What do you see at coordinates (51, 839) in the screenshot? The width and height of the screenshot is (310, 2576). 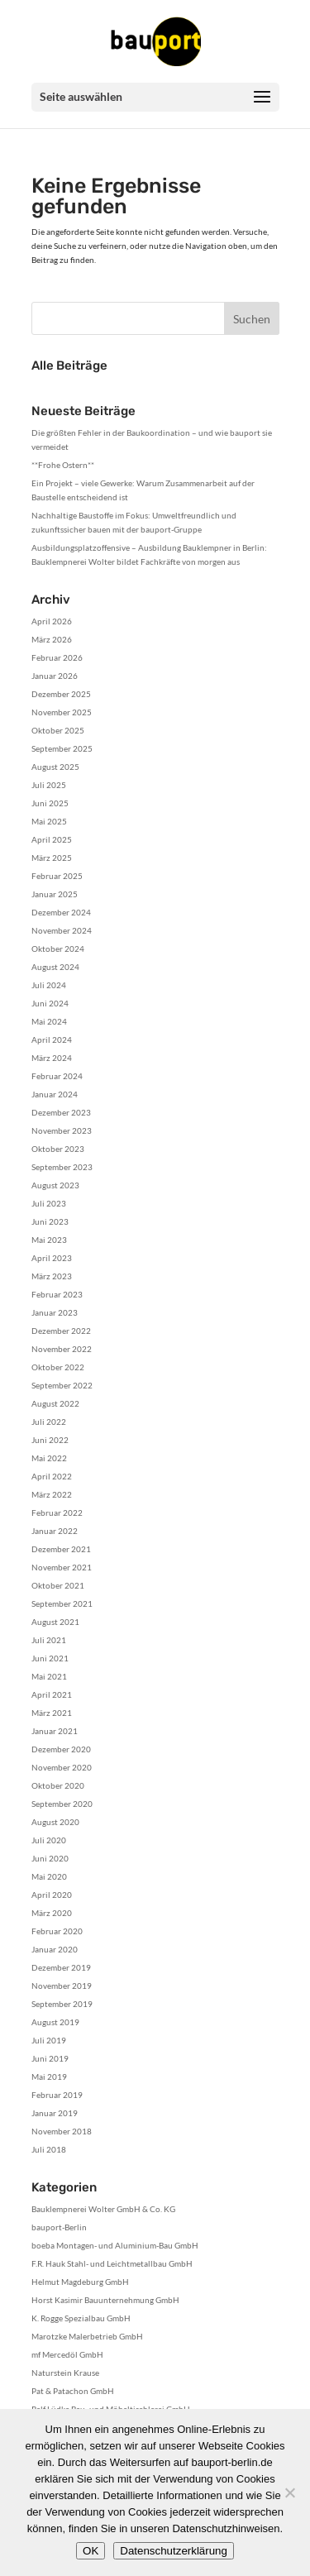 I see `April 2025` at bounding box center [51, 839].